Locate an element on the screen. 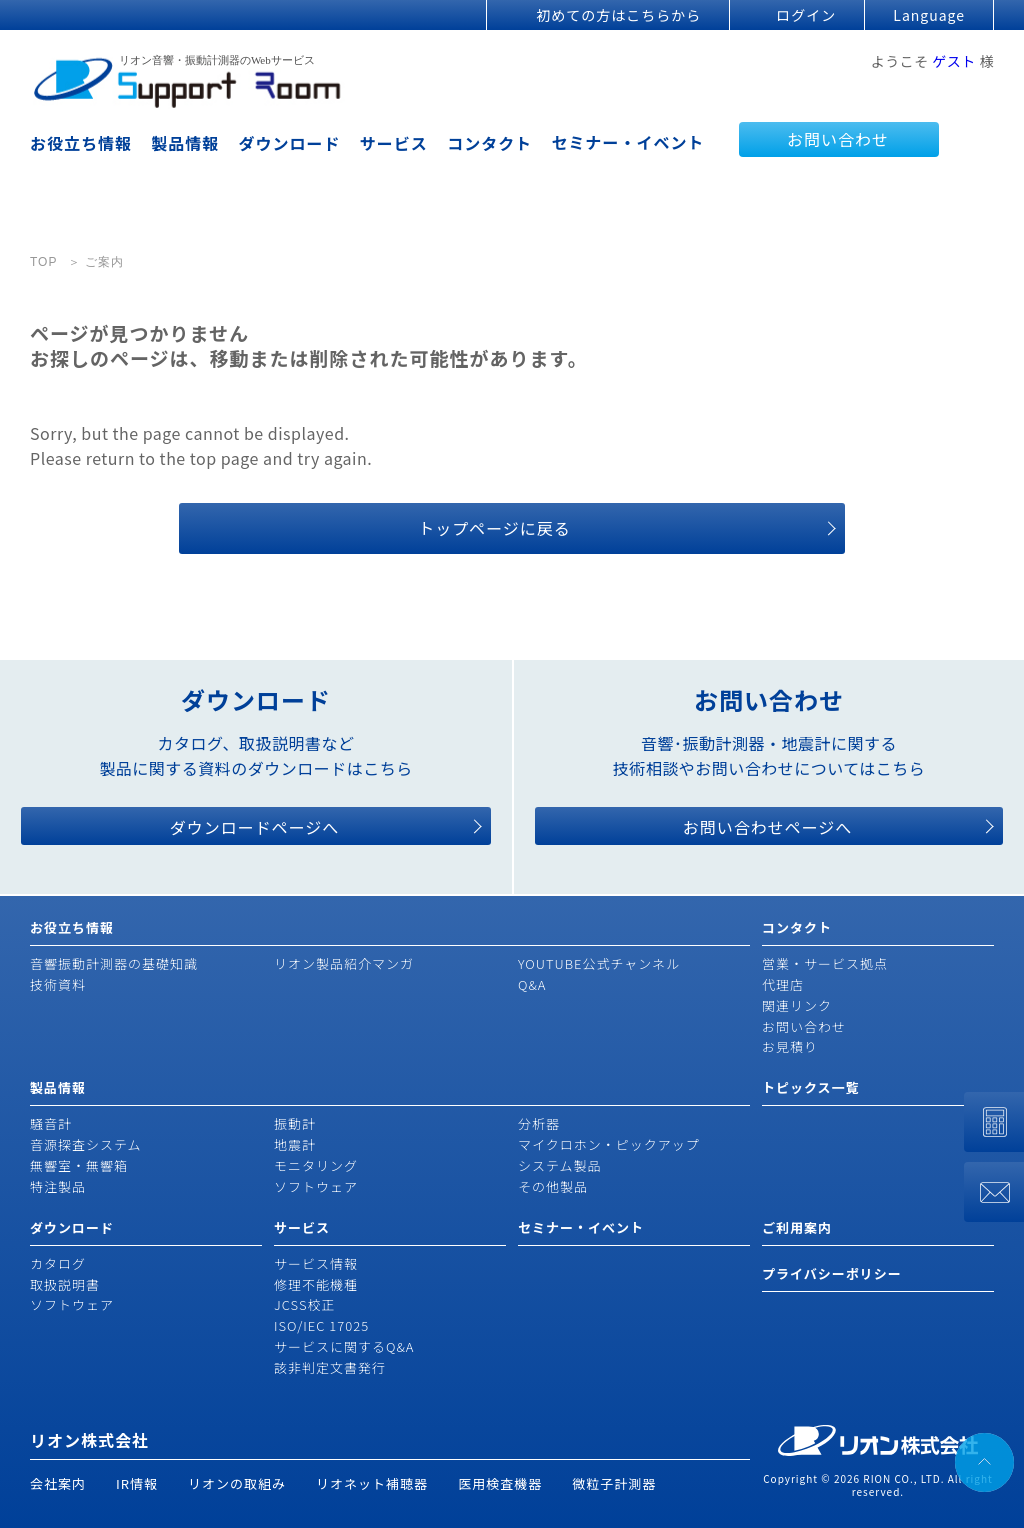 The width and height of the screenshot is (1024, 1528). お問い合わせ is located at coordinates (838, 139).